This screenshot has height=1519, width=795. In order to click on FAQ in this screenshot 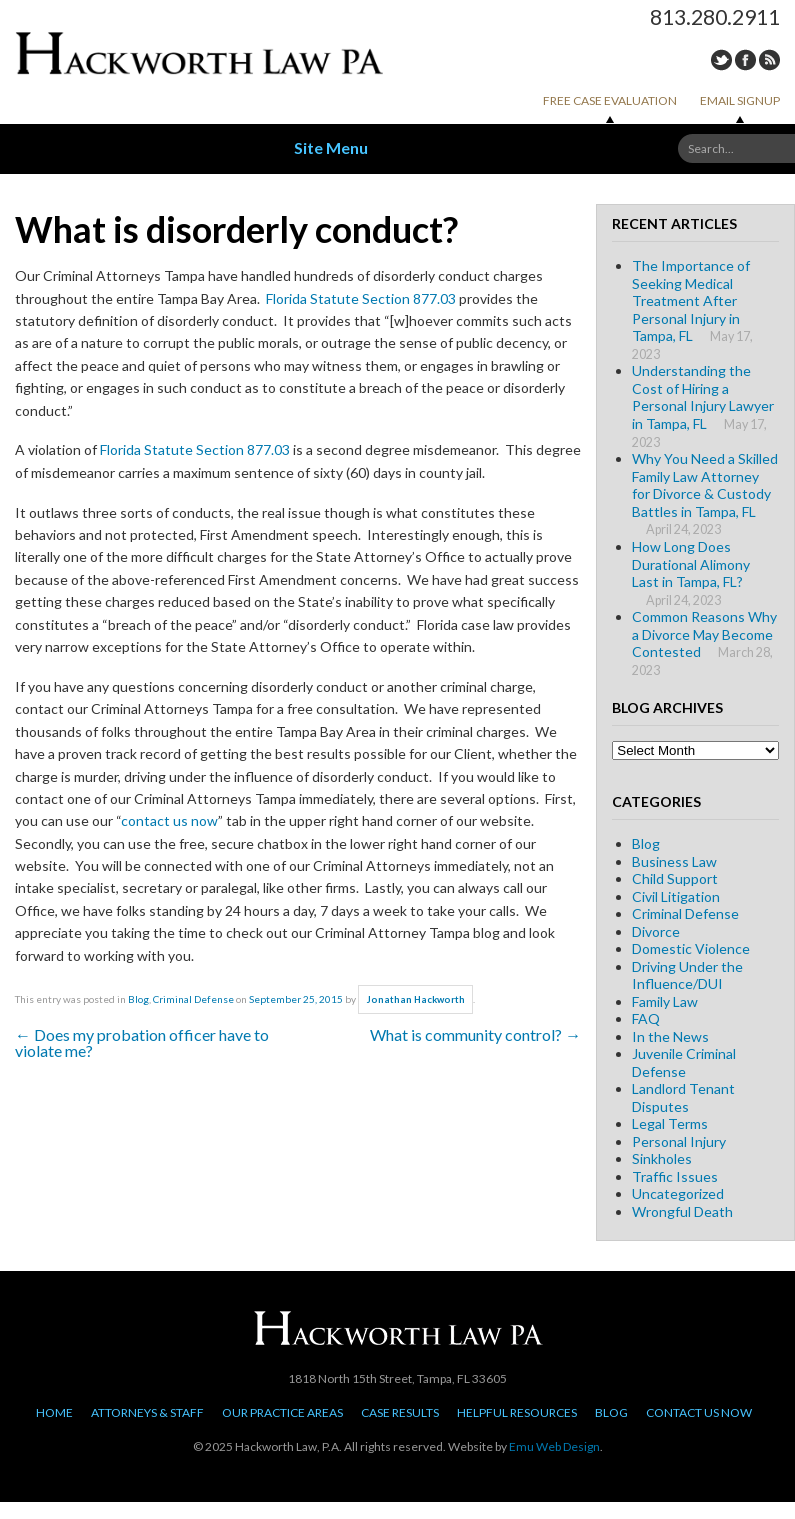, I will do `click(646, 1018)`.